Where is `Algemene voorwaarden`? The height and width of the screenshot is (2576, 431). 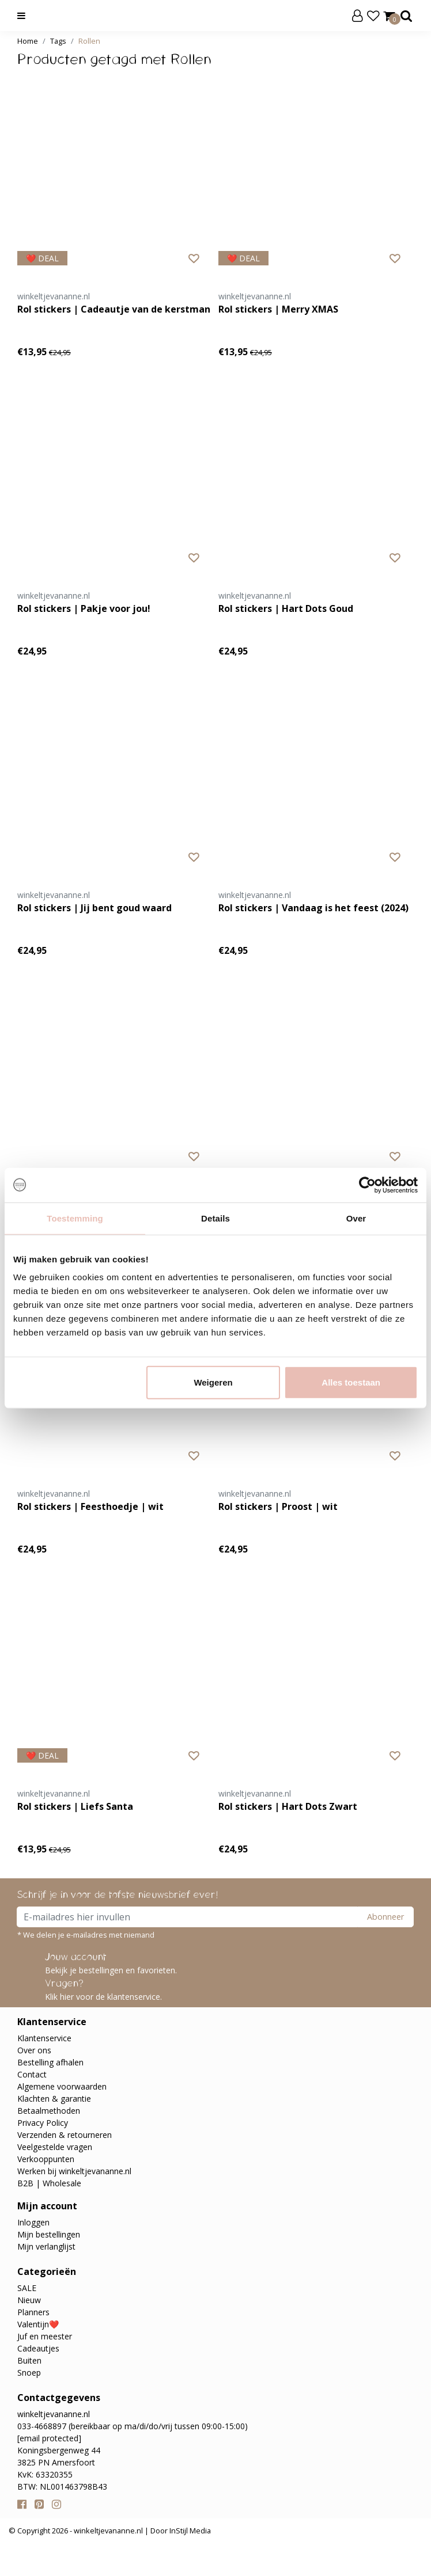 Algemene voorwaarden is located at coordinates (62, 2086).